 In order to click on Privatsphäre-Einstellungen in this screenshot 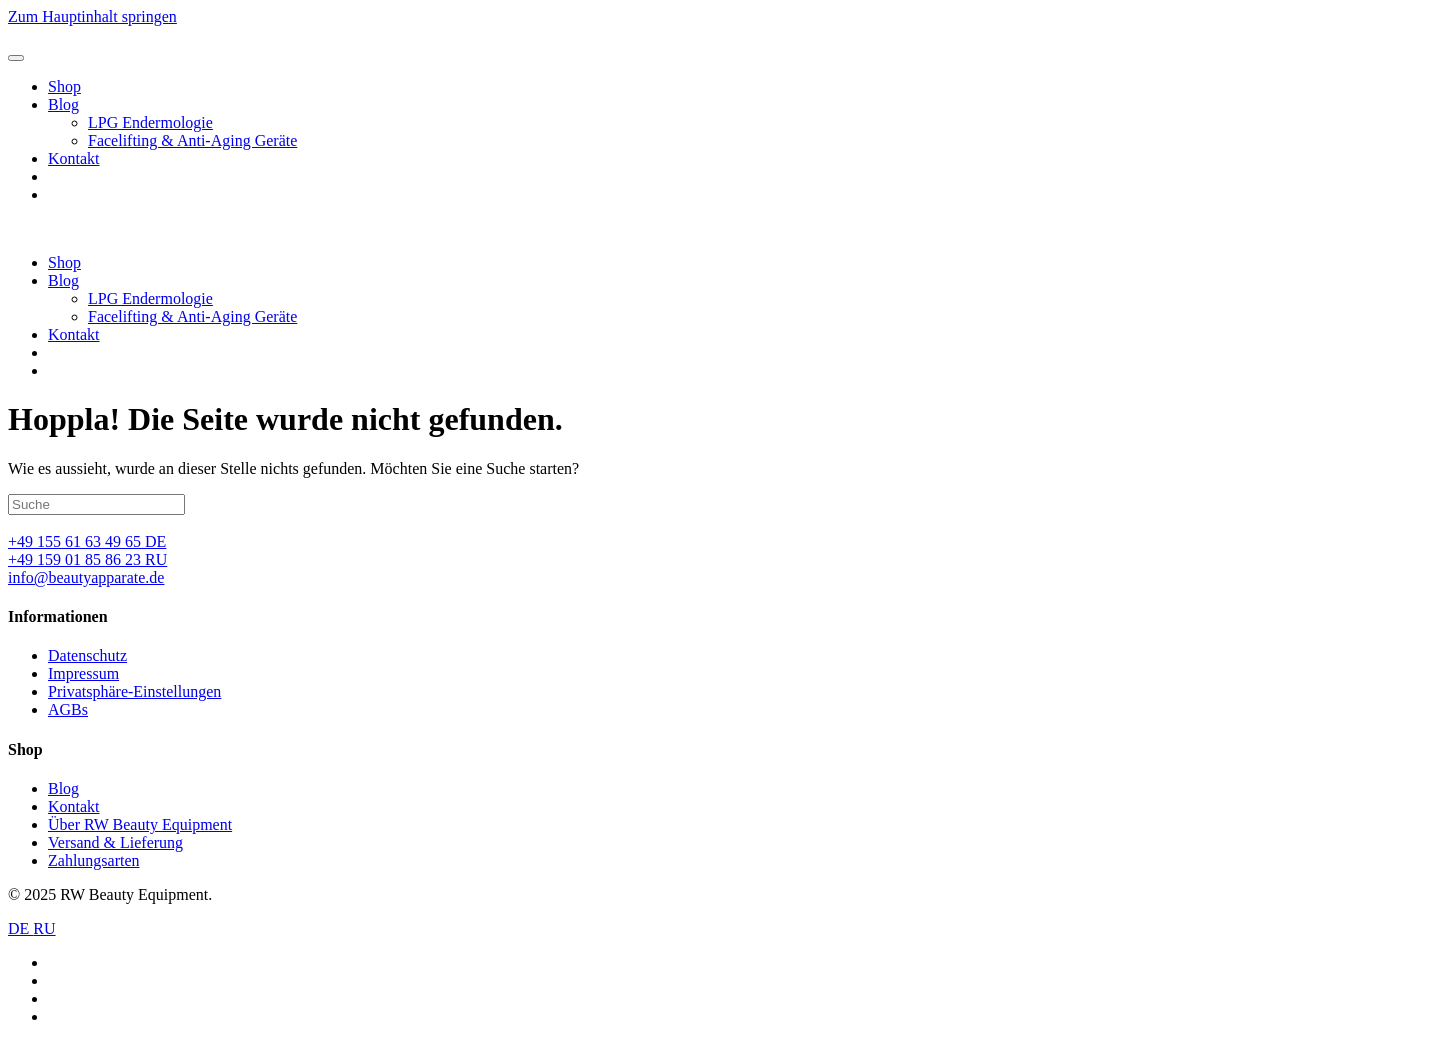, I will do `click(134, 691)`.